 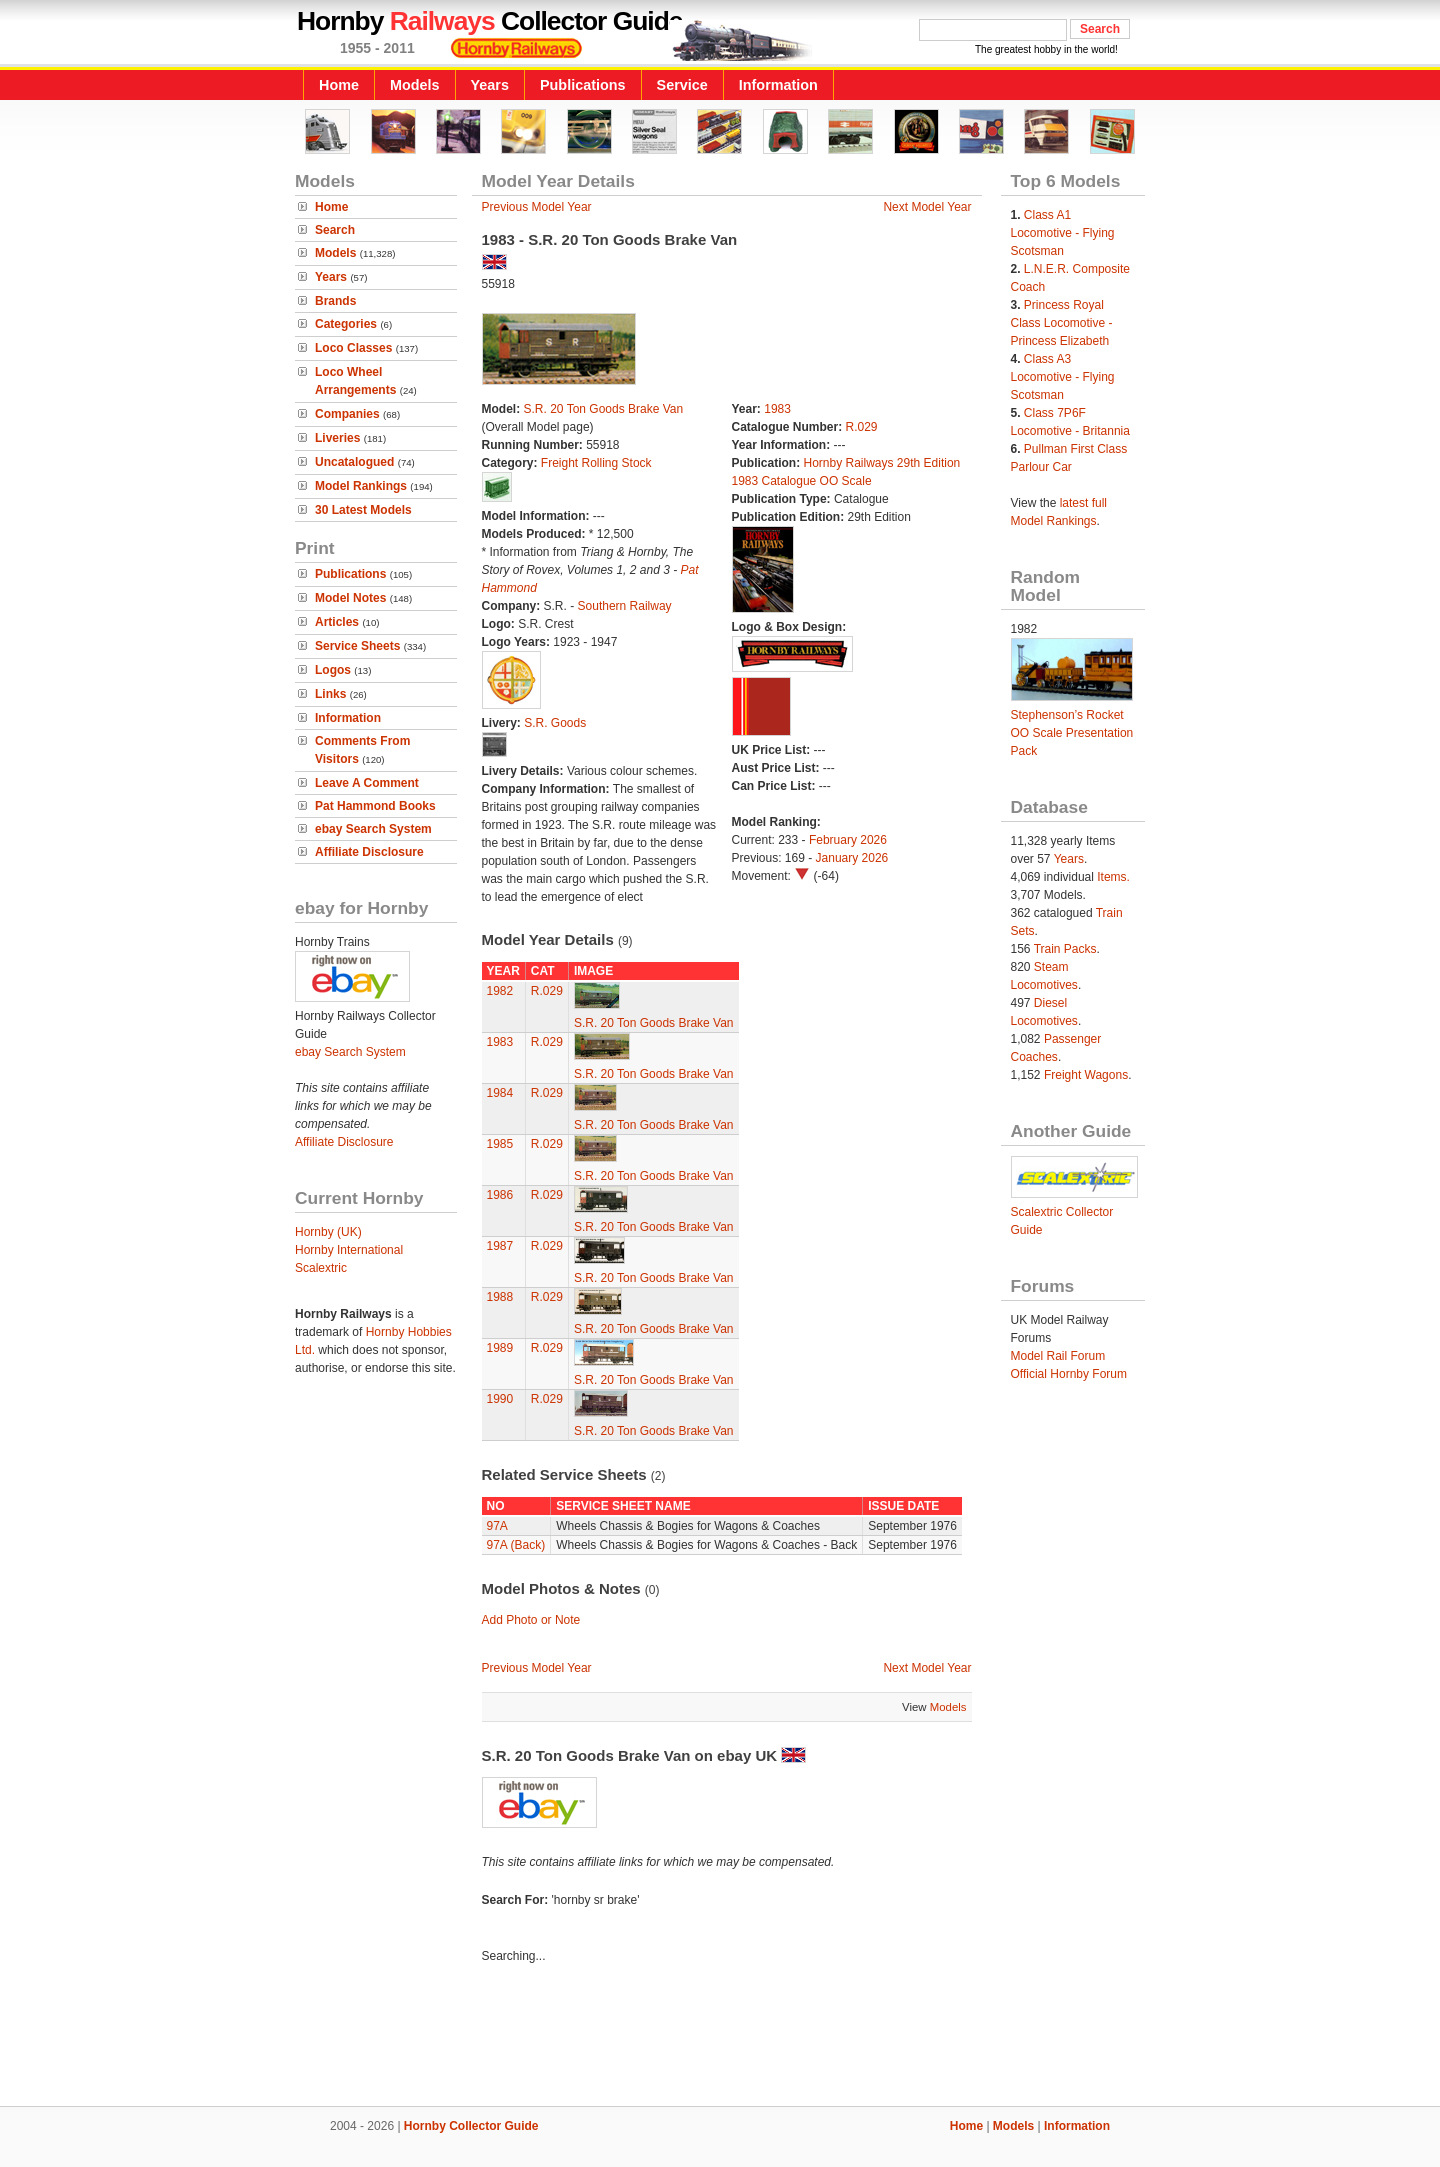 What do you see at coordinates (369, 852) in the screenshot?
I see `Affiliate Disclosure` at bounding box center [369, 852].